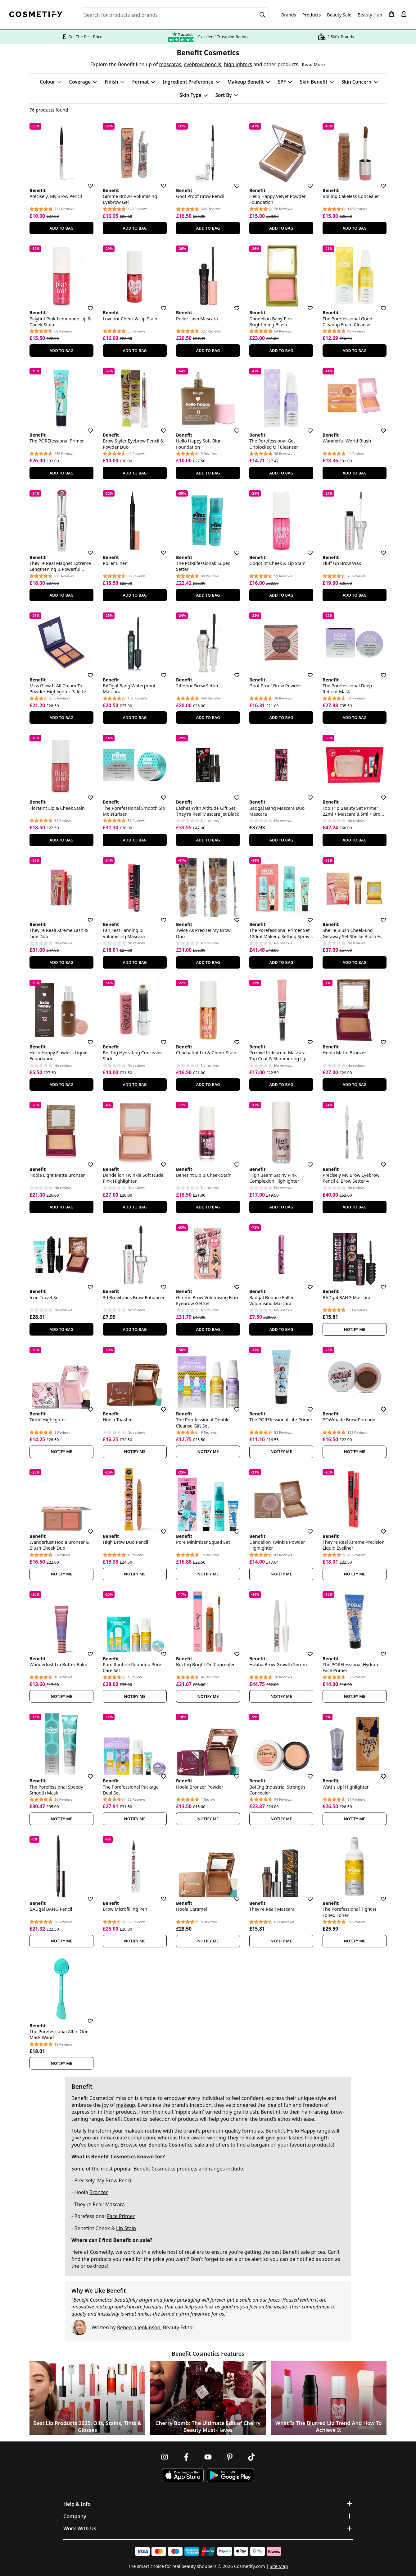 This screenshot has height=2576, width=416. I want to click on Add To Bag, so click(61, 228).